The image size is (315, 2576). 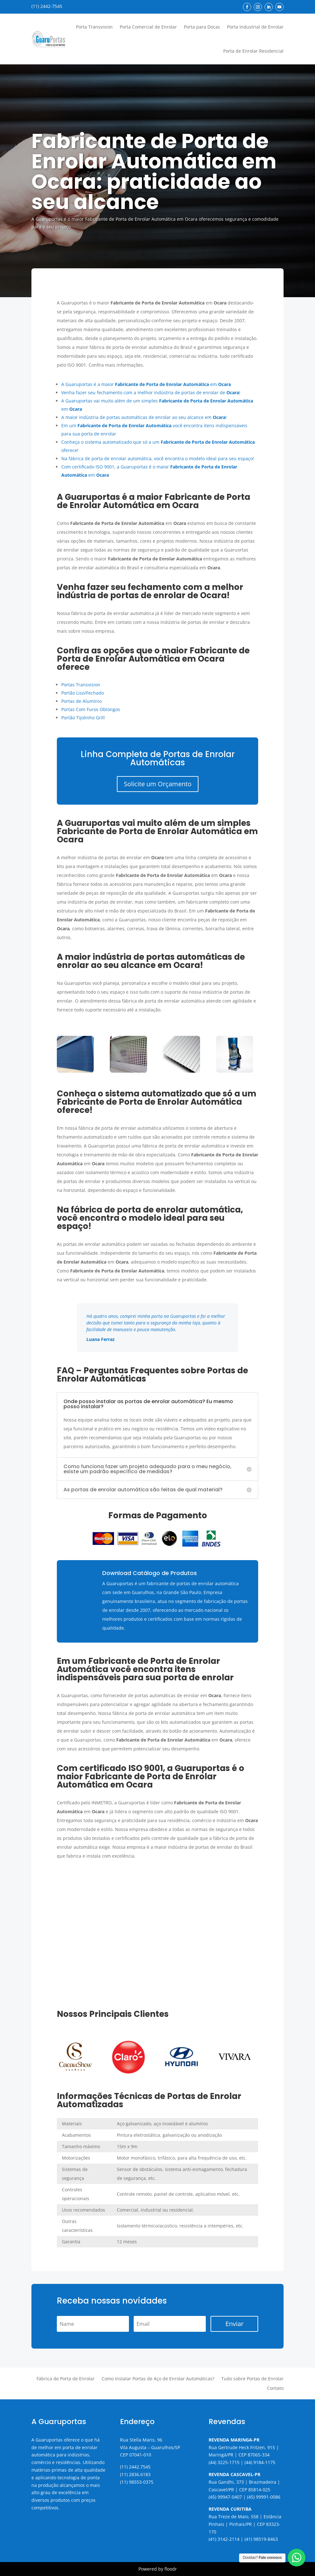 What do you see at coordinates (150, 392) in the screenshot?
I see `Venha fazer seu fechamento com a melhor indústria de portas de enrolar de !` at bounding box center [150, 392].